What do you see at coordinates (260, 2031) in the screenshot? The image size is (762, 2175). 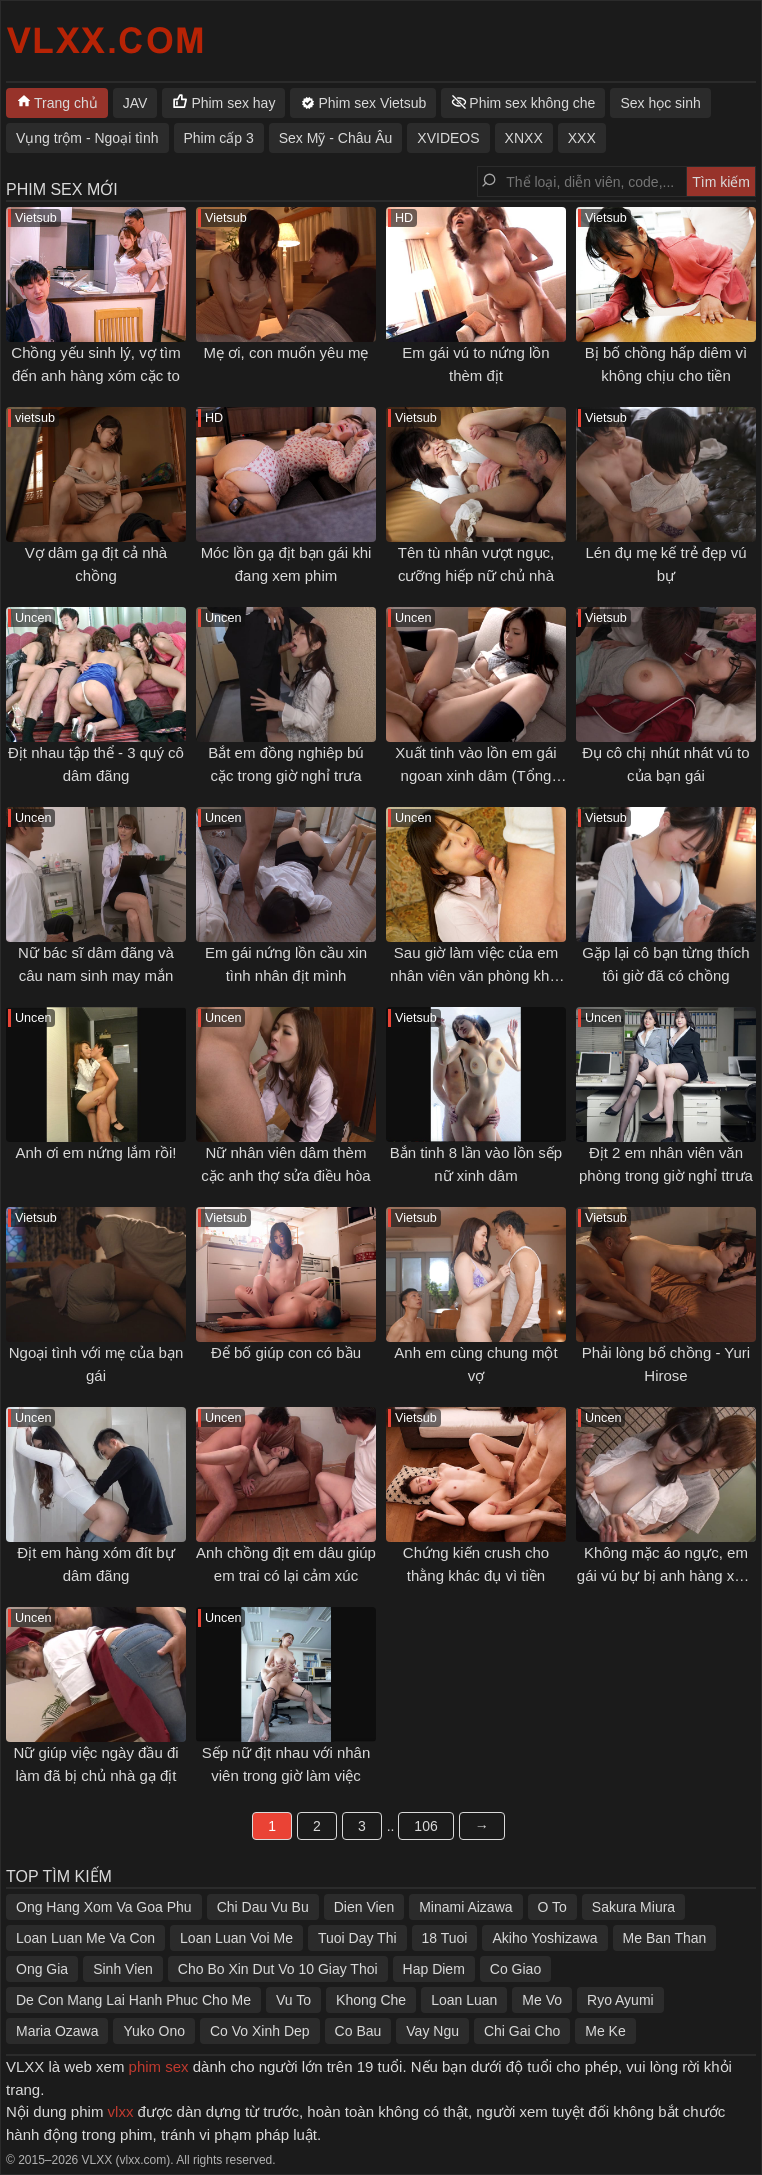 I see `Co Vo Xinh Dep` at bounding box center [260, 2031].